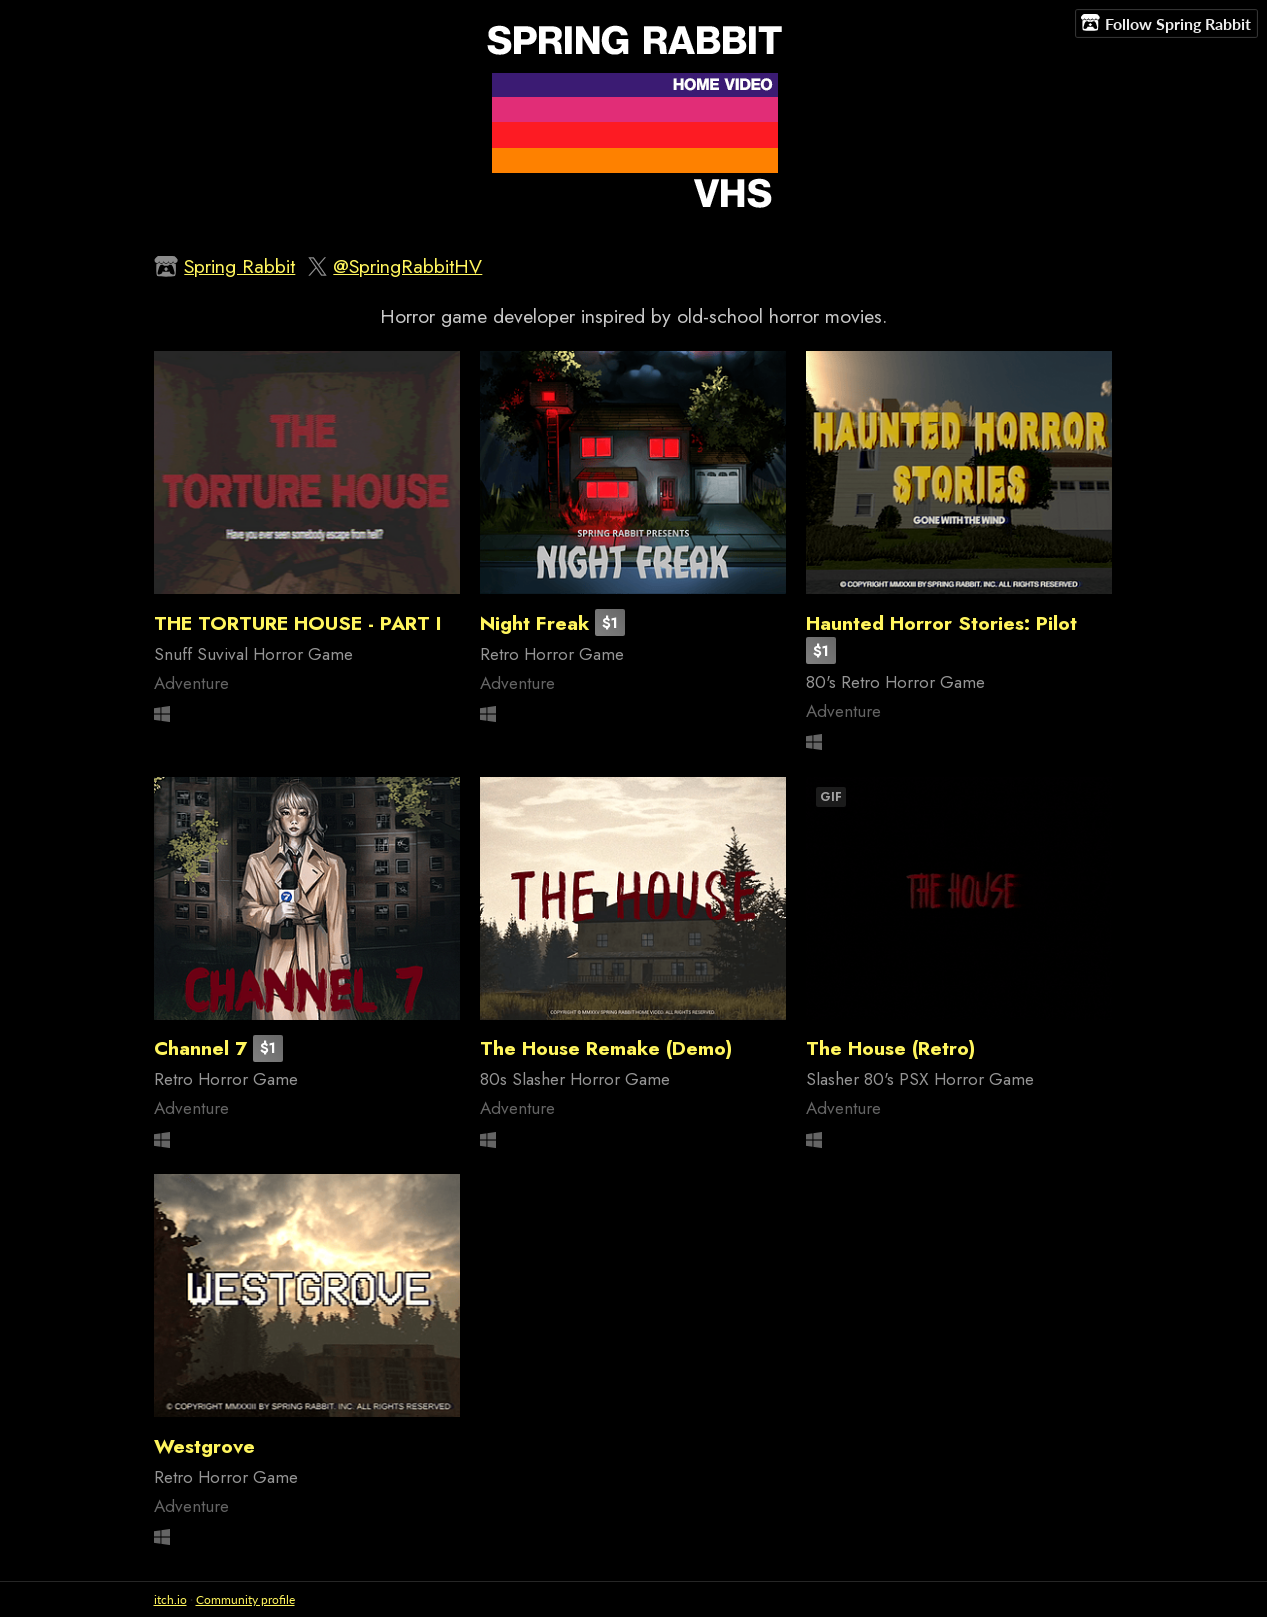  I want to click on Spring Rabbit, so click(239, 266).